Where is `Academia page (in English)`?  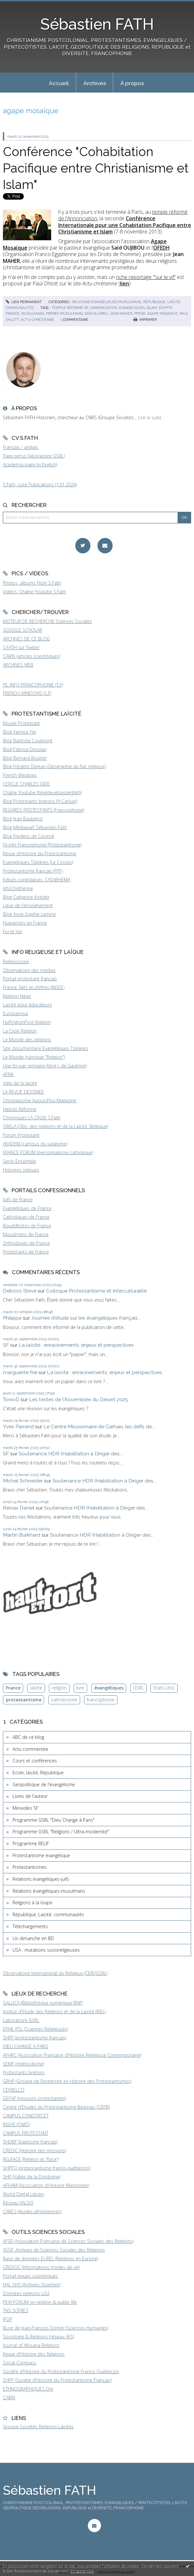
Academia page (in English) is located at coordinates (30, 464).